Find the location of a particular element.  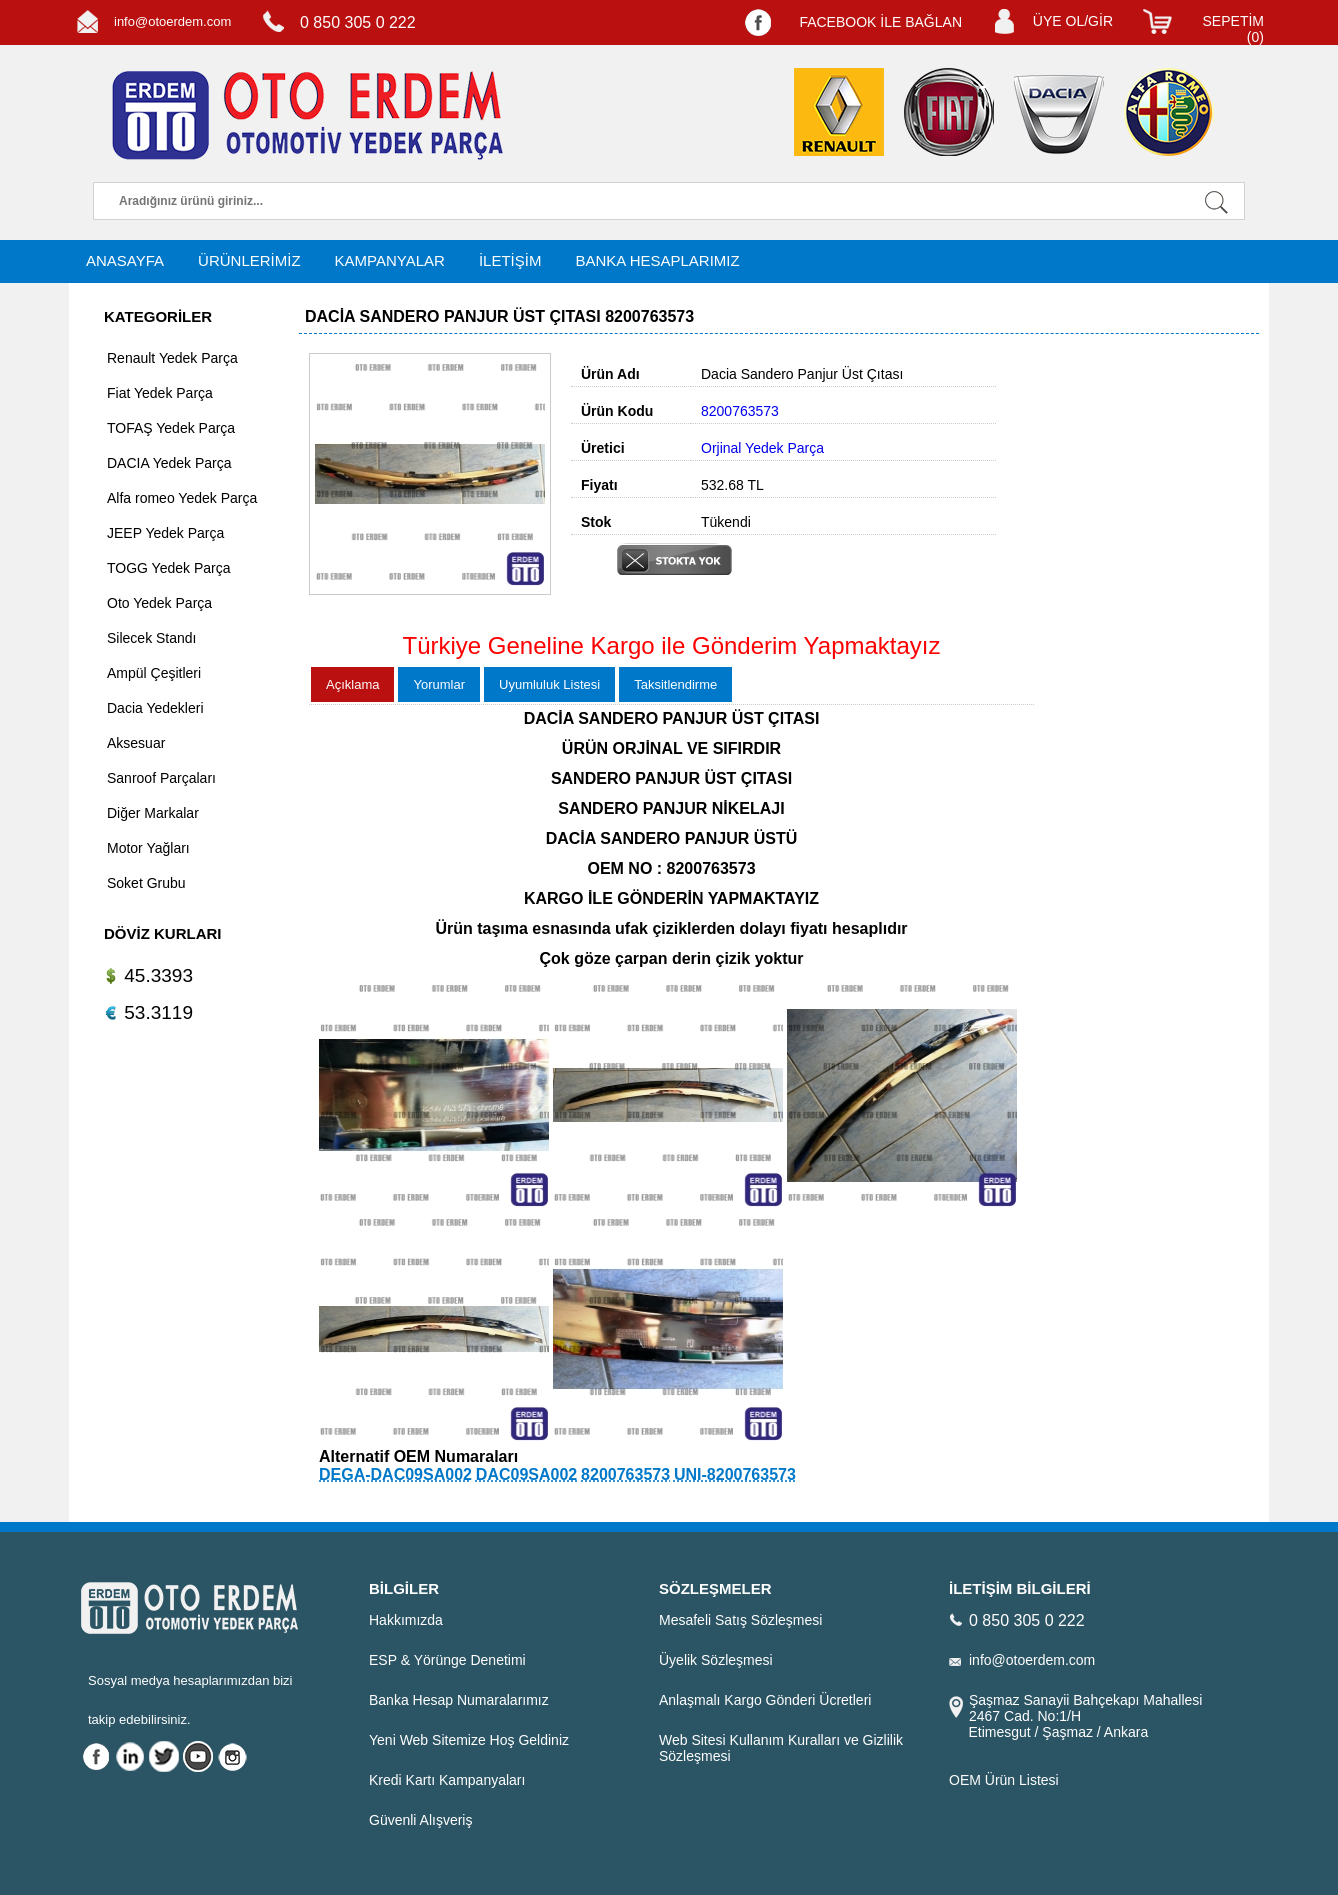

Diğer Markalar is located at coordinates (153, 813).